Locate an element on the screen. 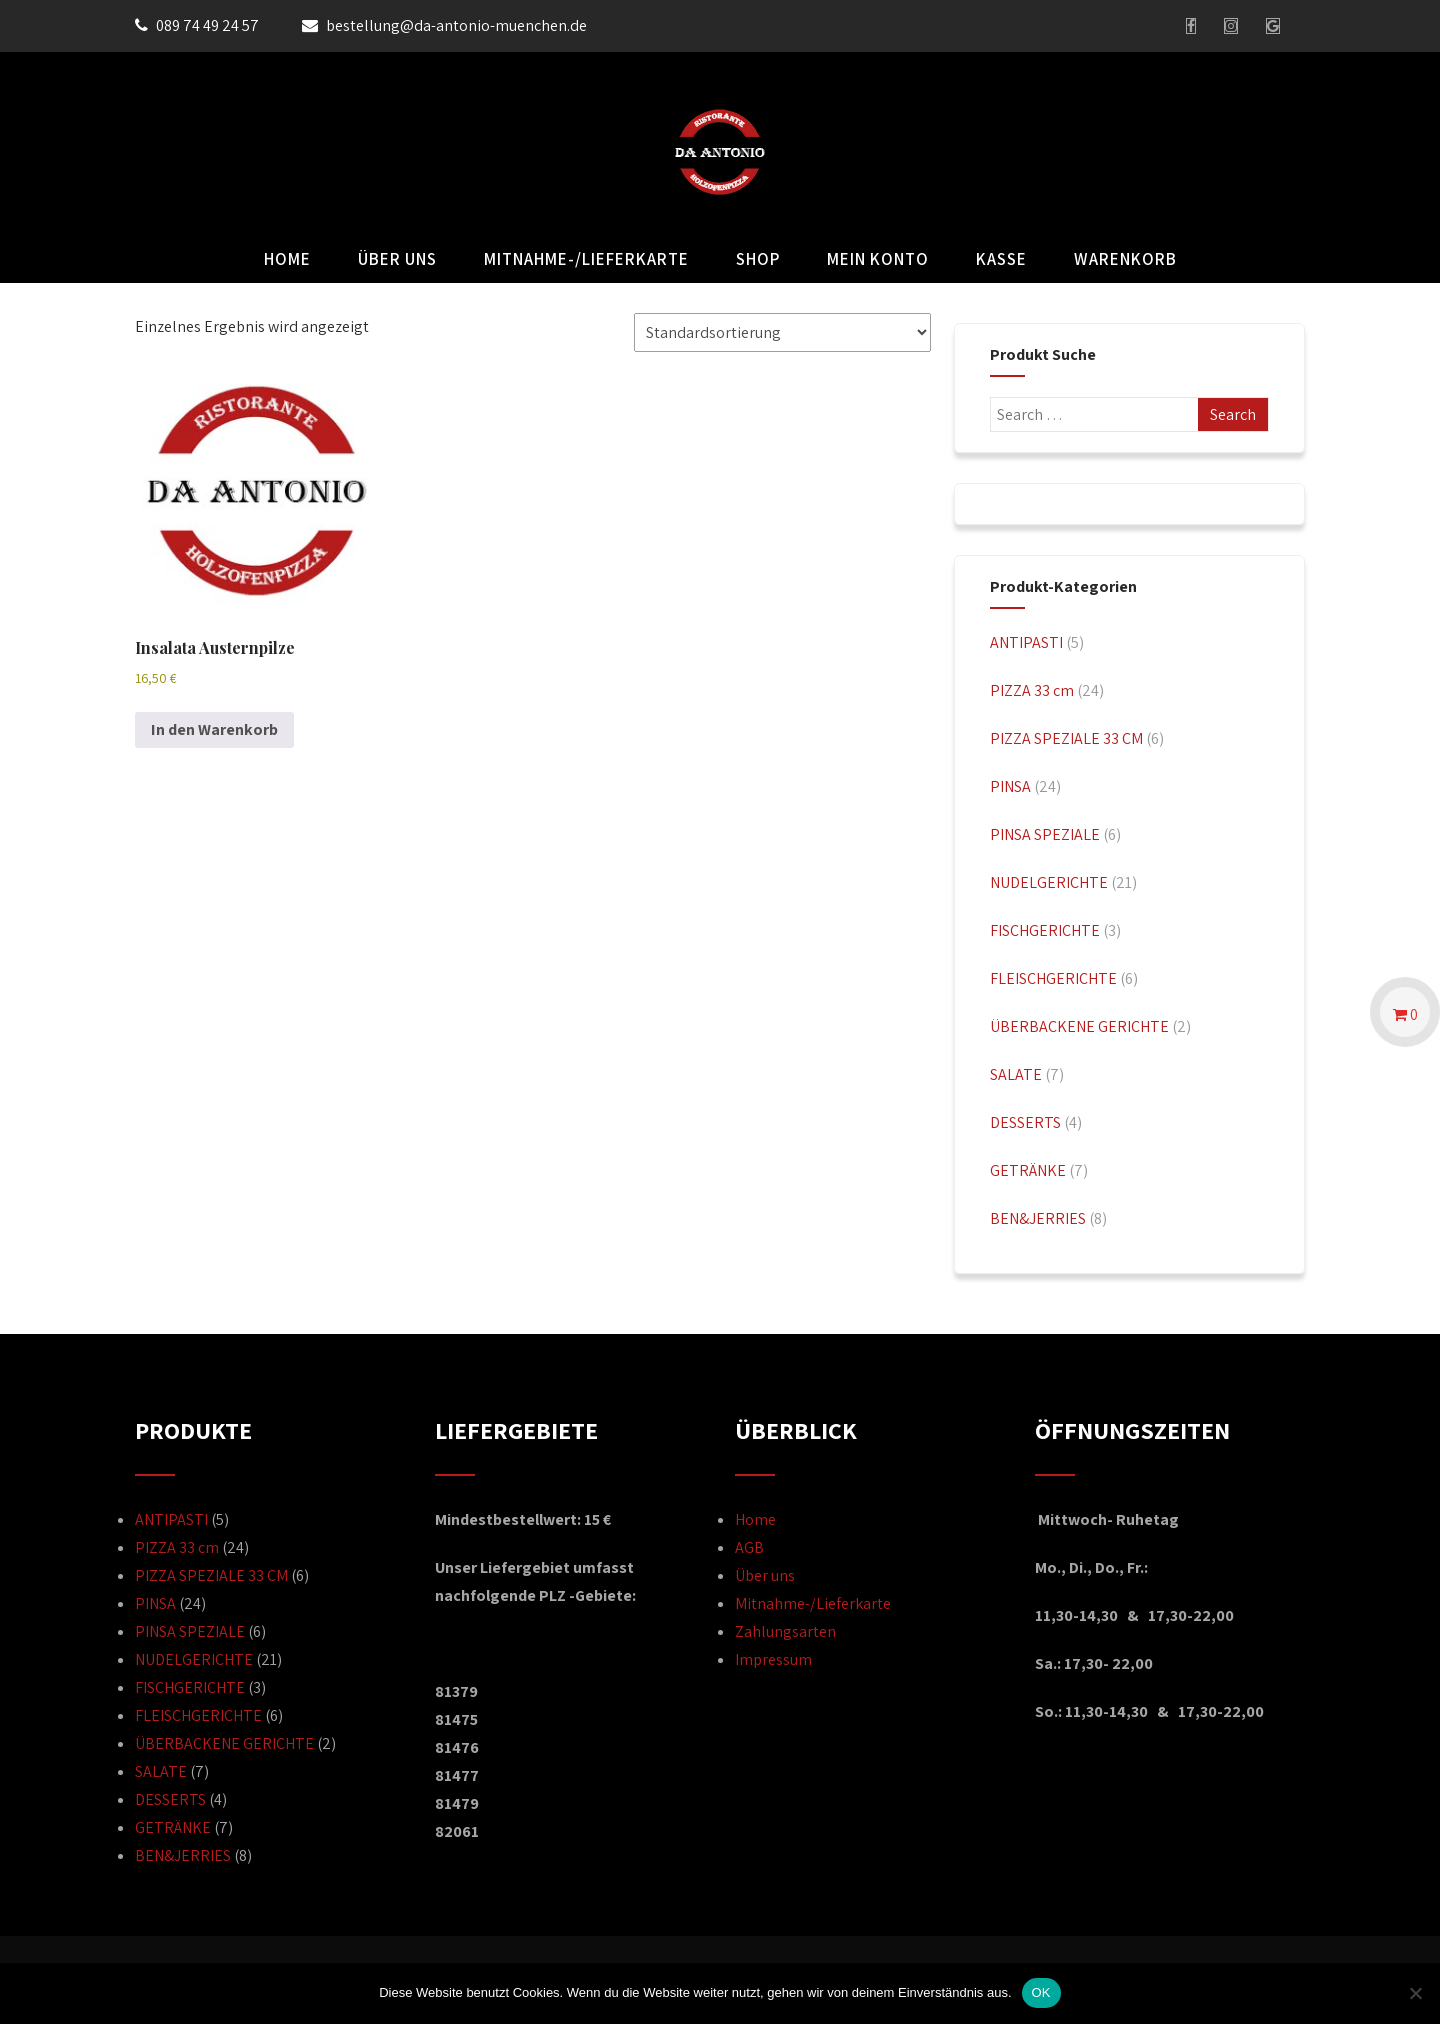 The height and width of the screenshot is (2024, 1440). NUDELGERICHTE is located at coordinates (1049, 882).